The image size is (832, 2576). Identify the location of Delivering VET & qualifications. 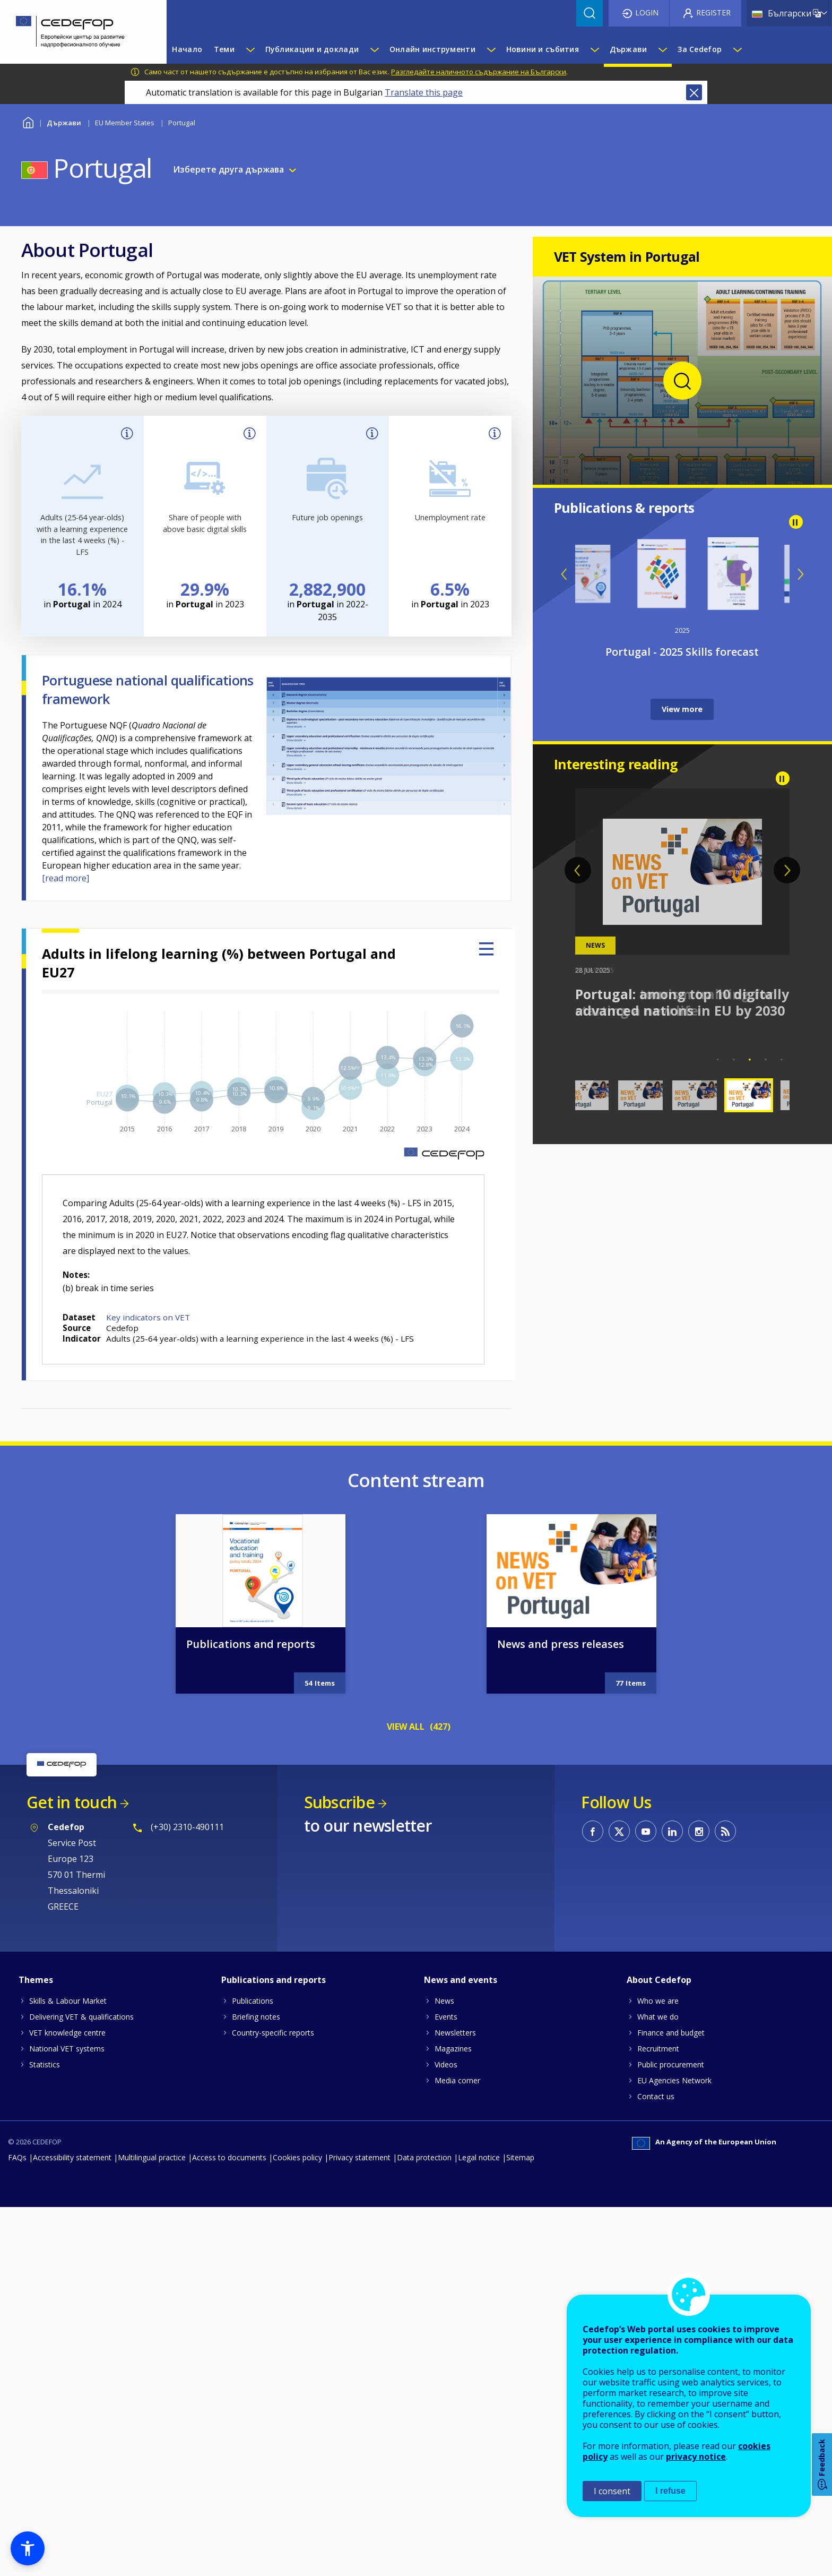
(81, 2441).